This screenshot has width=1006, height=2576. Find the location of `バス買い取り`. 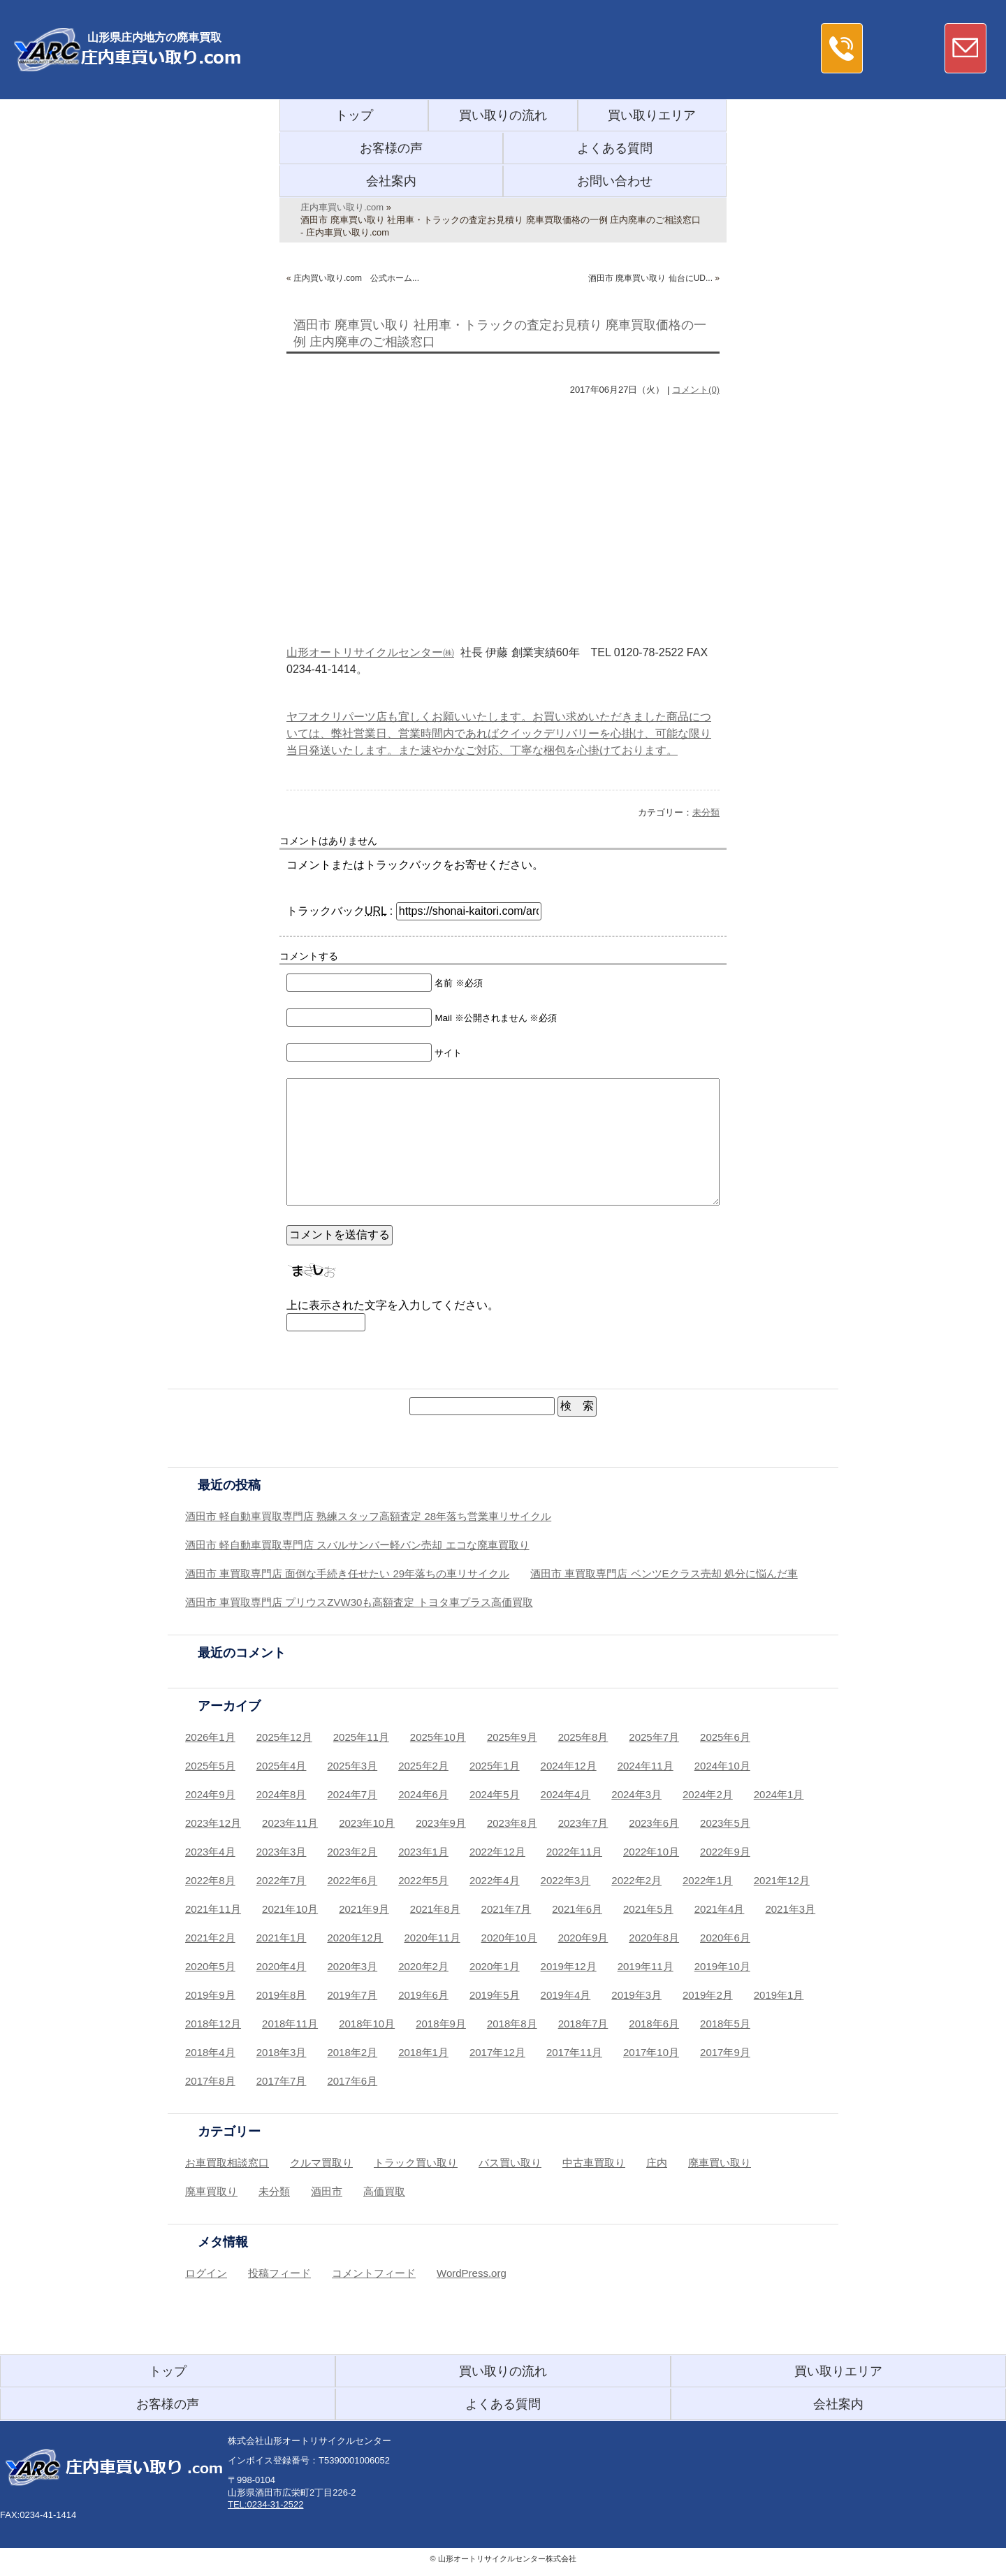

バス買い取り is located at coordinates (510, 2163).